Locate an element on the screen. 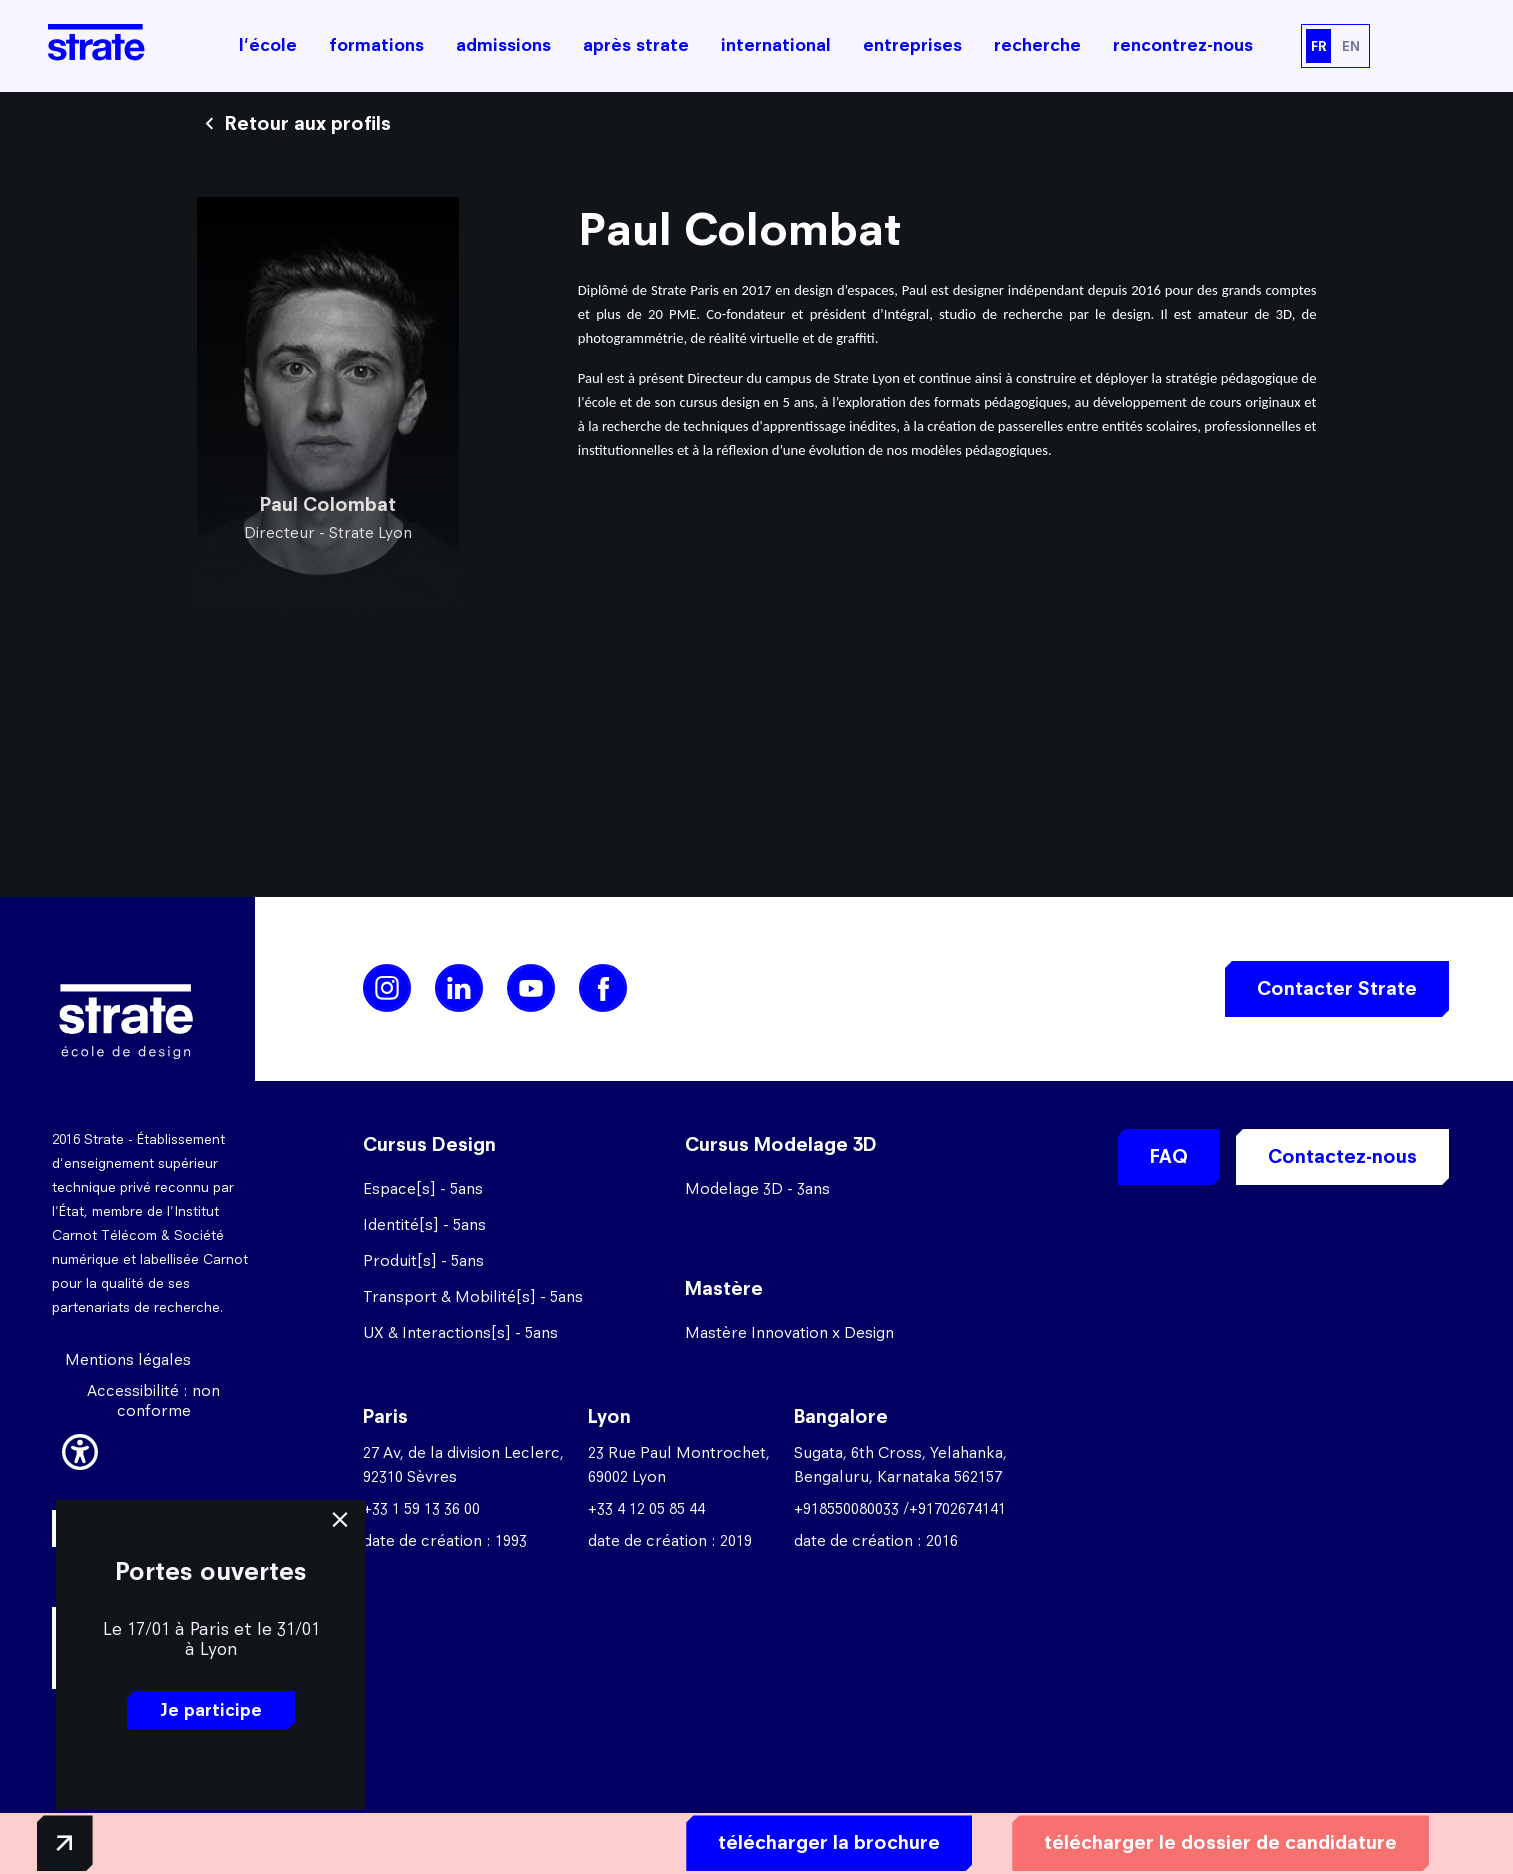 This screenshot has width=1513, height=1874. formations is located at coordinates (376, 45).